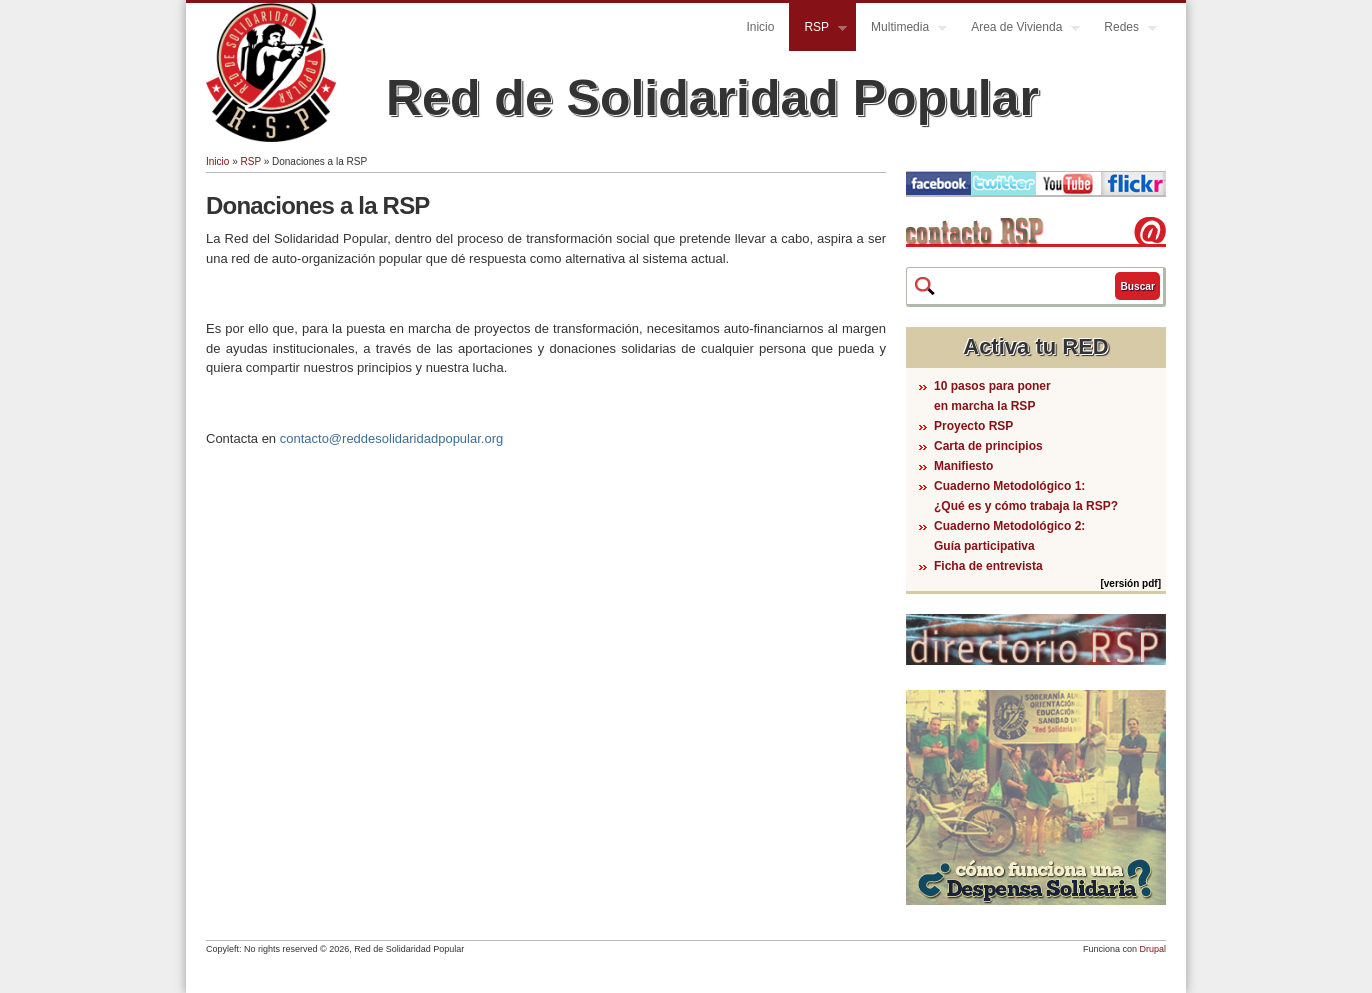  I want to click on contacto@reddesolidaridadpopular.org, so click(392, 438).